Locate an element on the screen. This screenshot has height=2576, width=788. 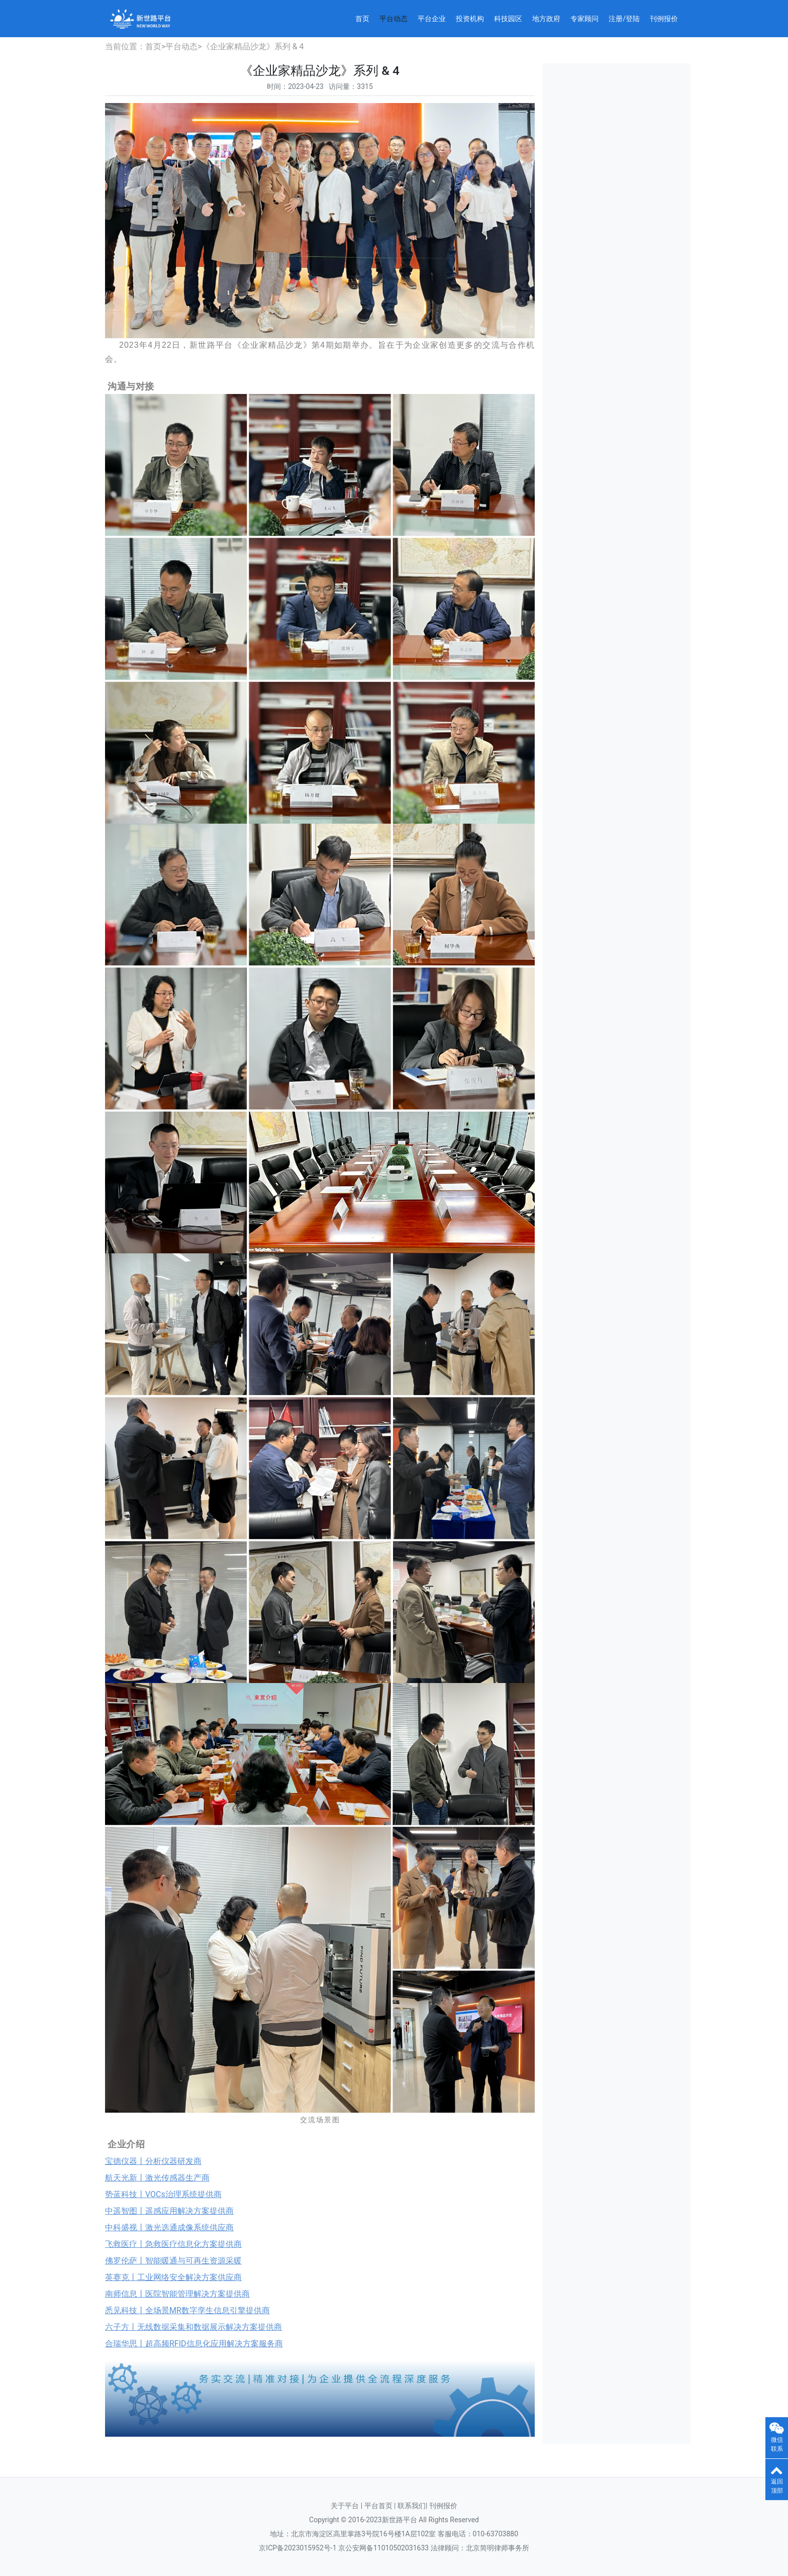
平台首页 is located at coordinates (379, 2506).